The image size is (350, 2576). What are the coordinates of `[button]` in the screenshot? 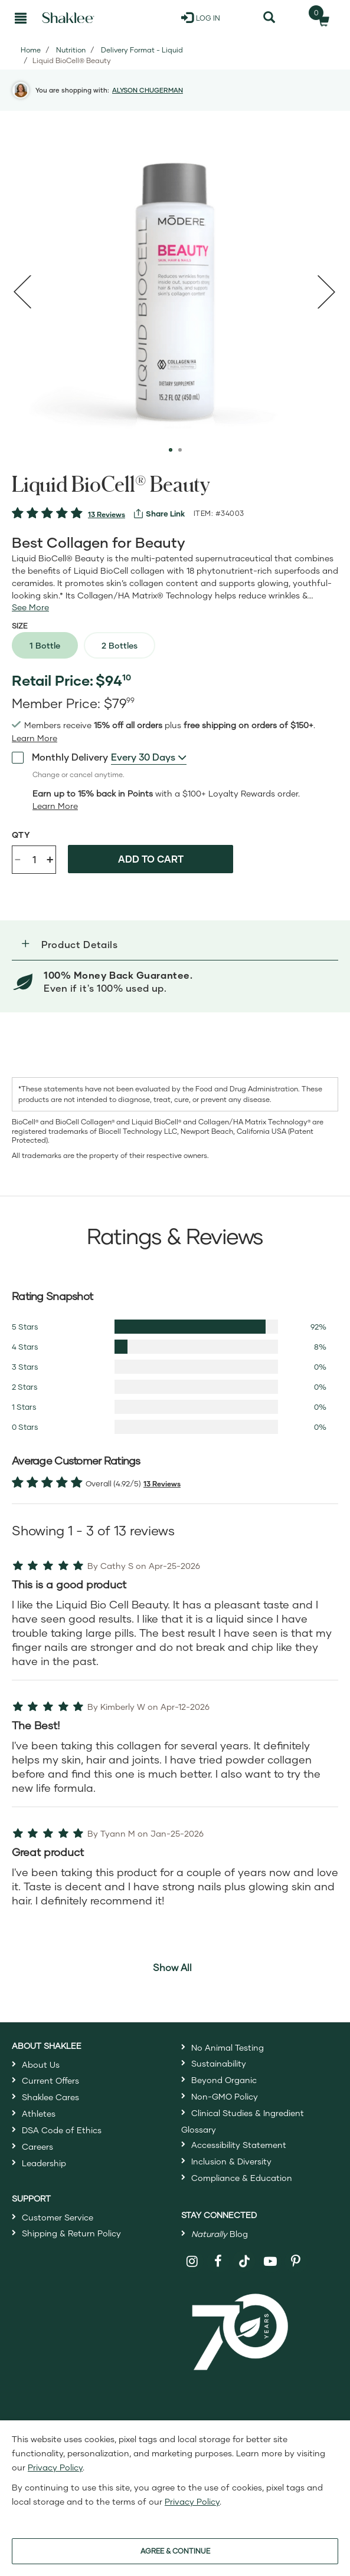 It's located at (175, 944).